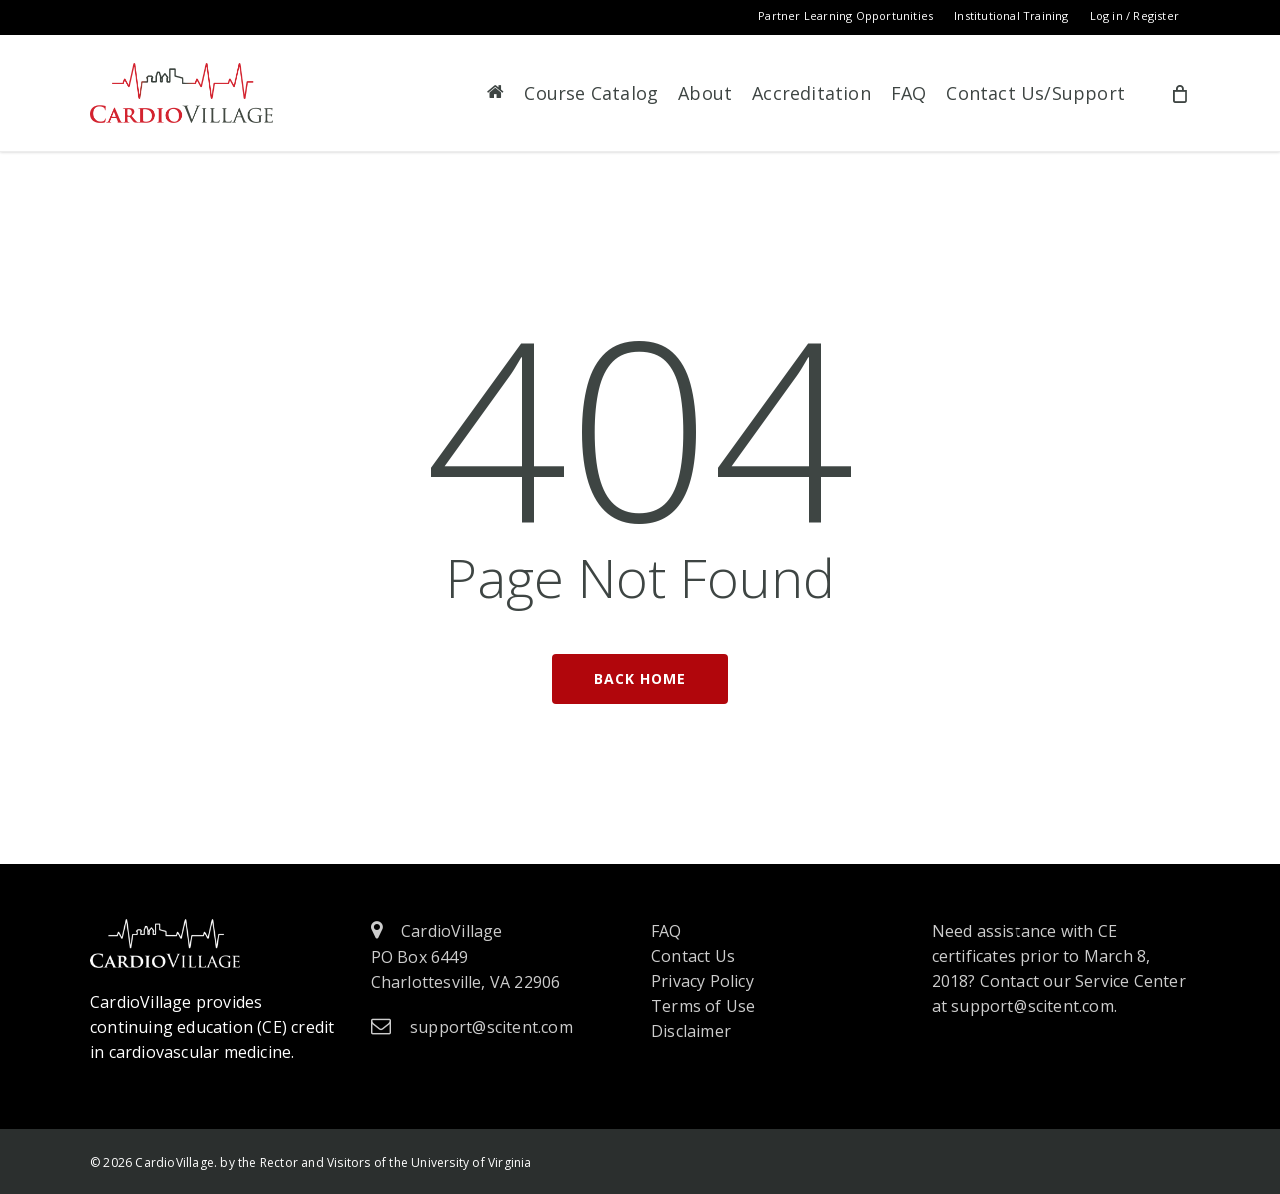  Describe the element at coordinates (693, 956) in the screenshot. I see `Contact Us` at that location.